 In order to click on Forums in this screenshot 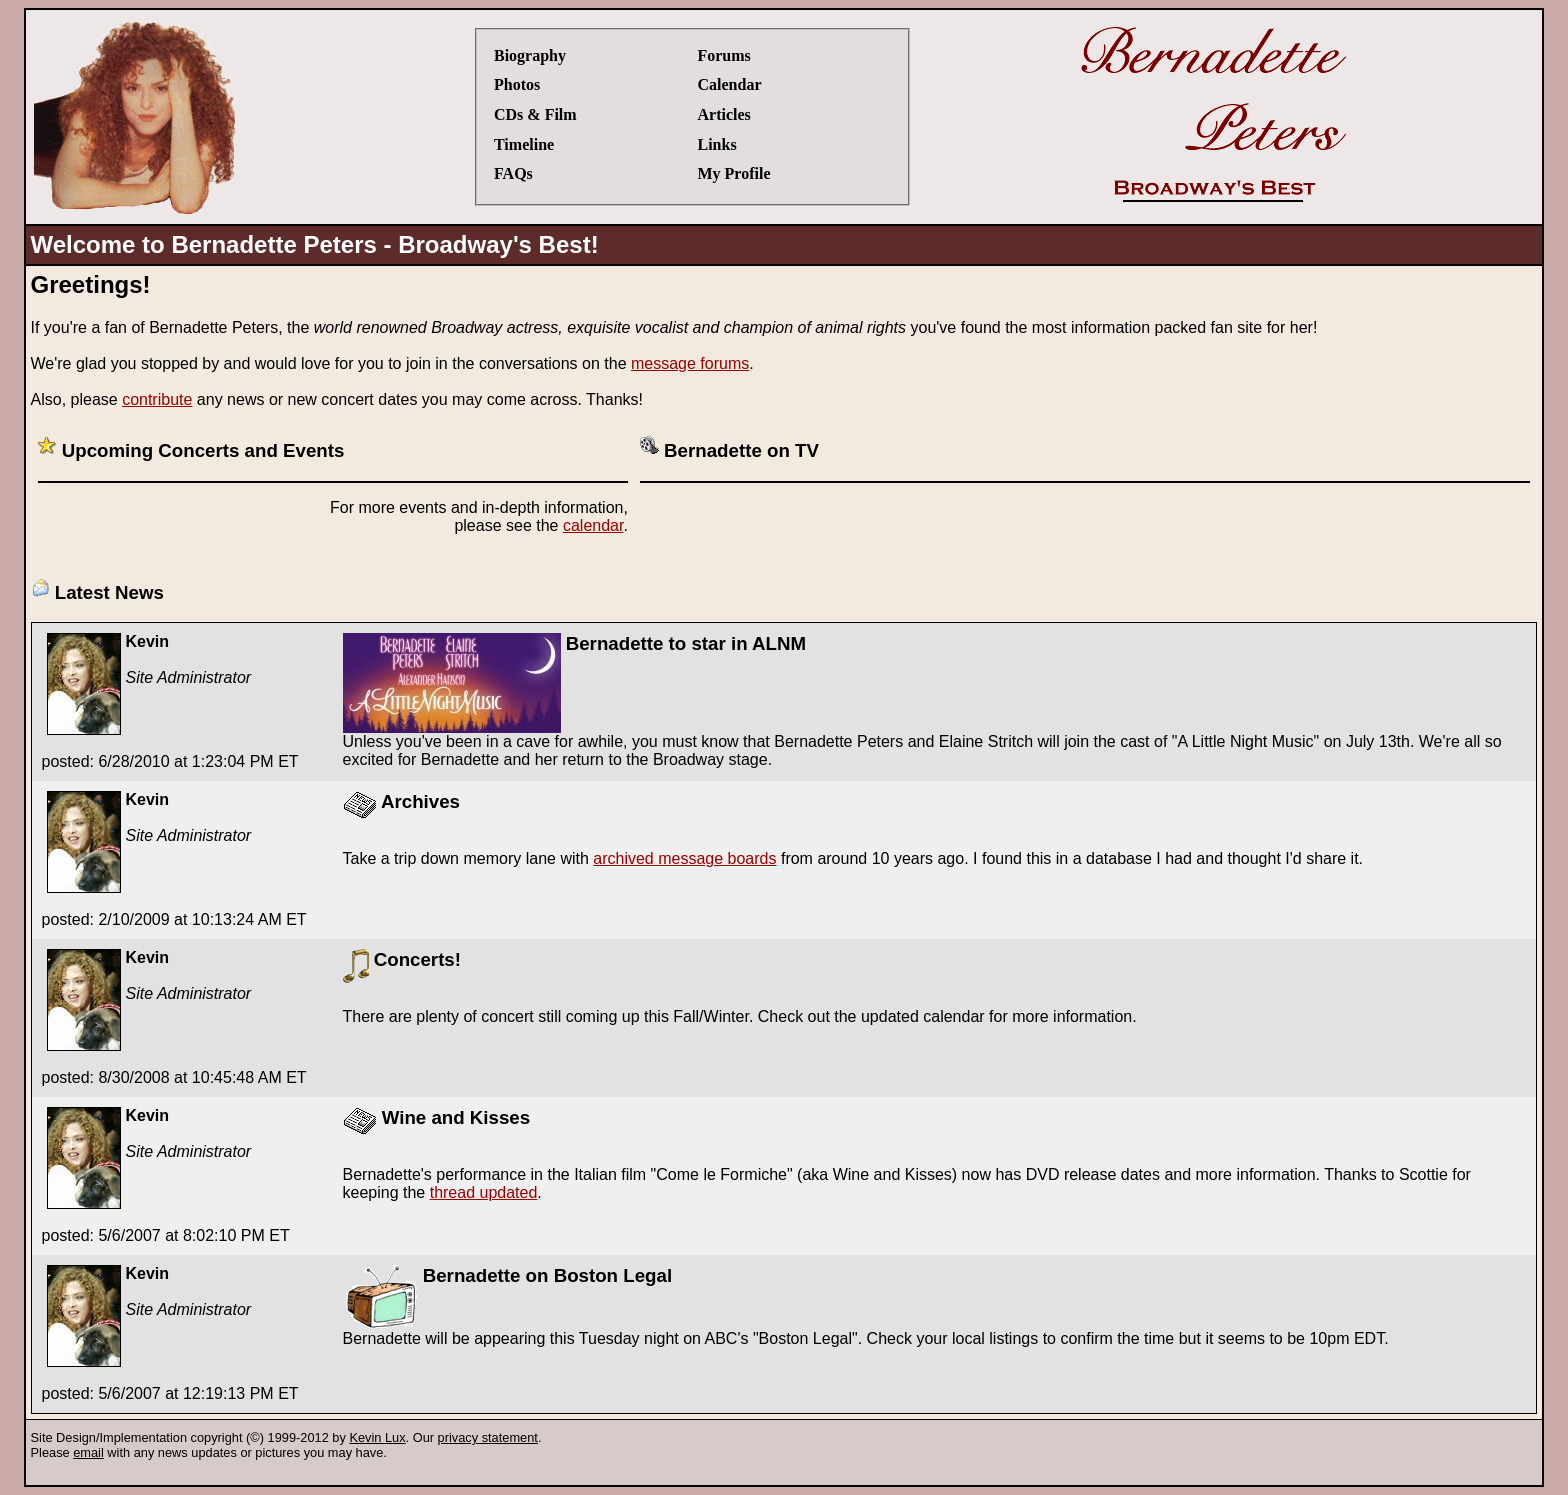, I will do `click(723, 55)`.